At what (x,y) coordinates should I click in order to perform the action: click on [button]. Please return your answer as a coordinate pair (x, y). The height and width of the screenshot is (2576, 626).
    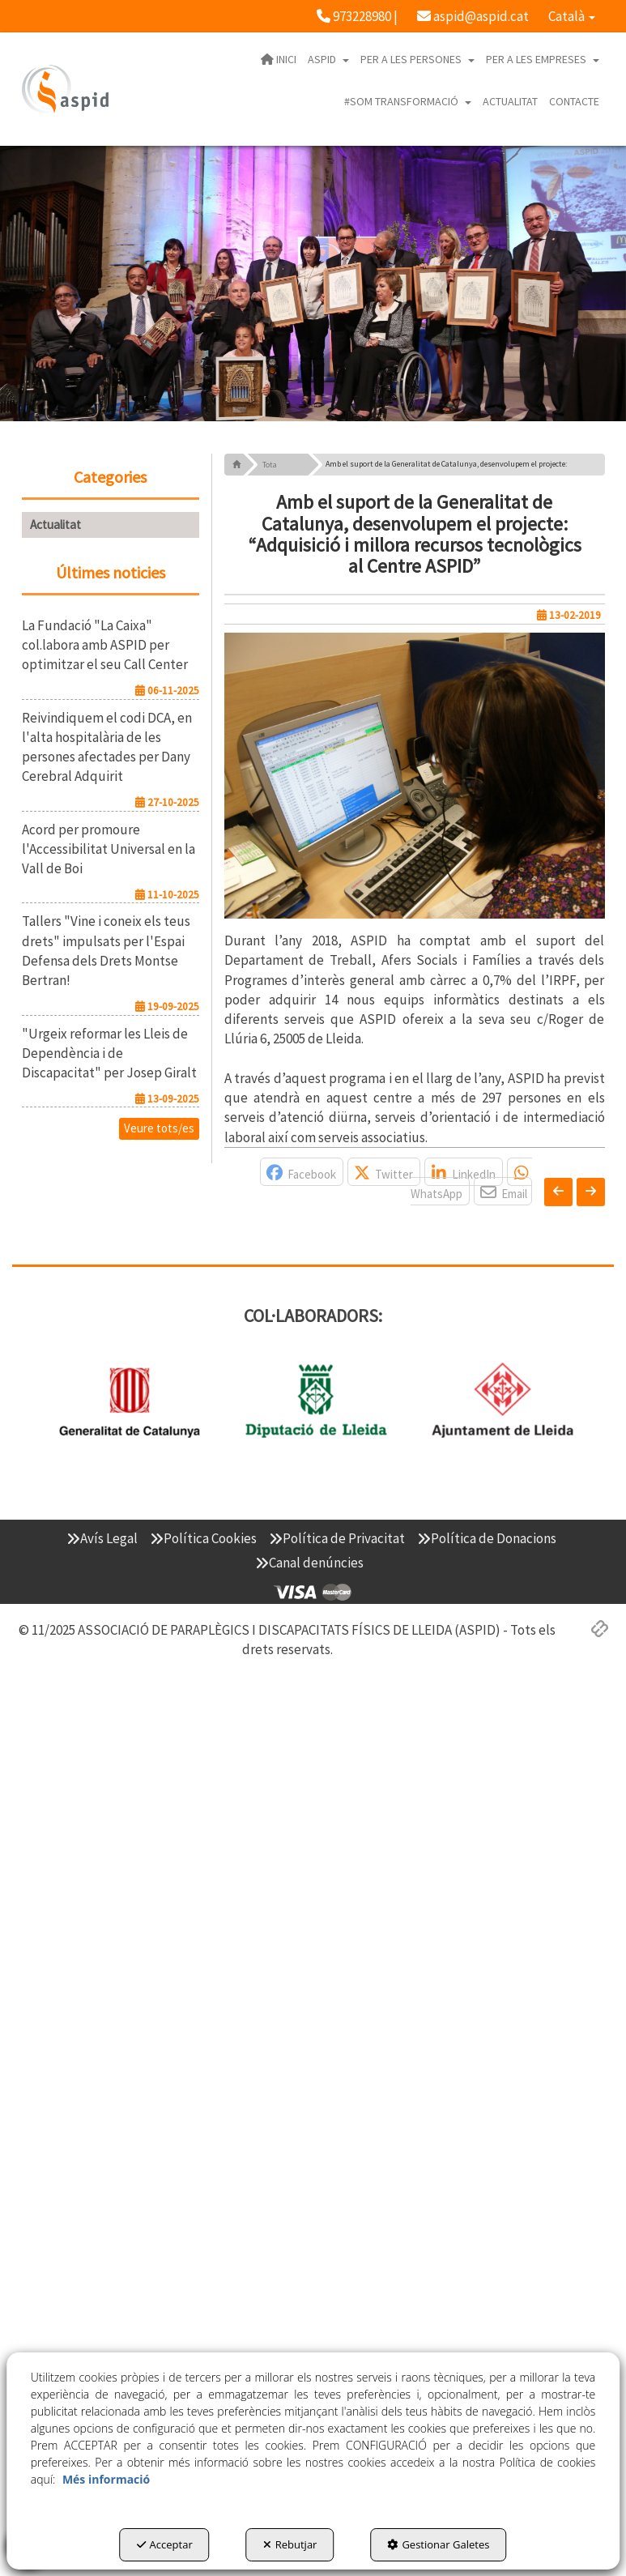
    Looking at the image, I should click on (357, 16).